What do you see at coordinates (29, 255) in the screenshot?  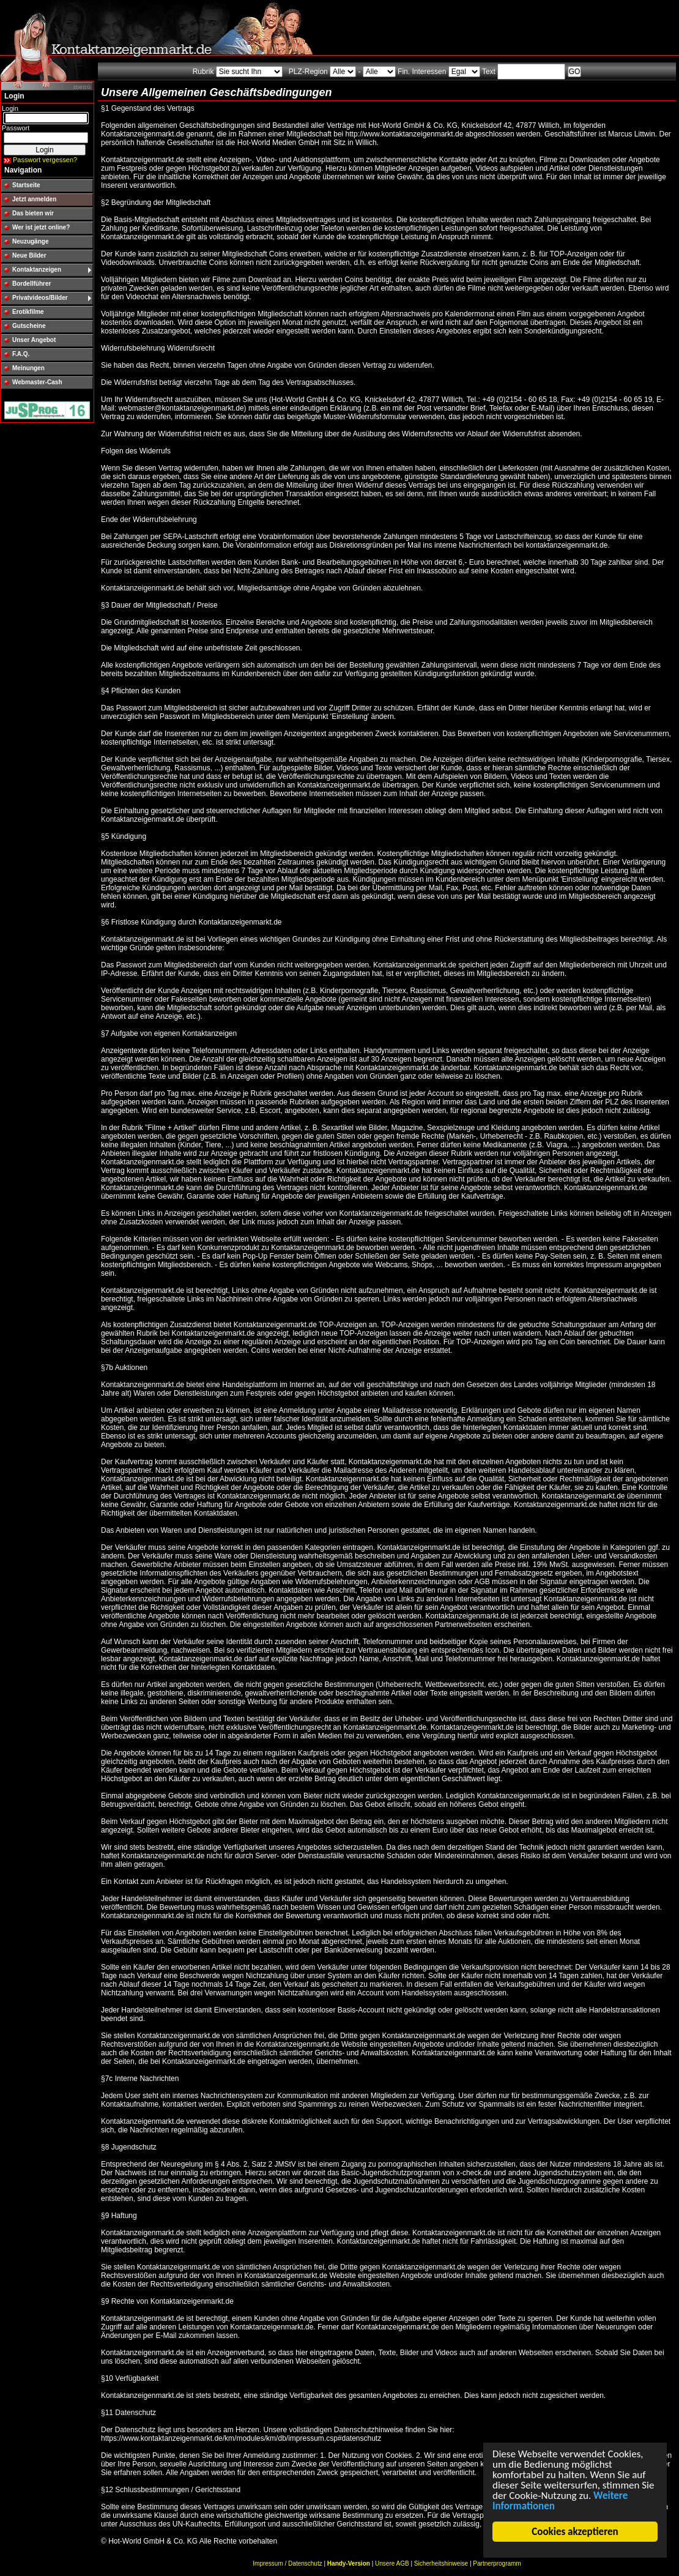 I see `Neue Bilder` at bounding box center [29, 255].